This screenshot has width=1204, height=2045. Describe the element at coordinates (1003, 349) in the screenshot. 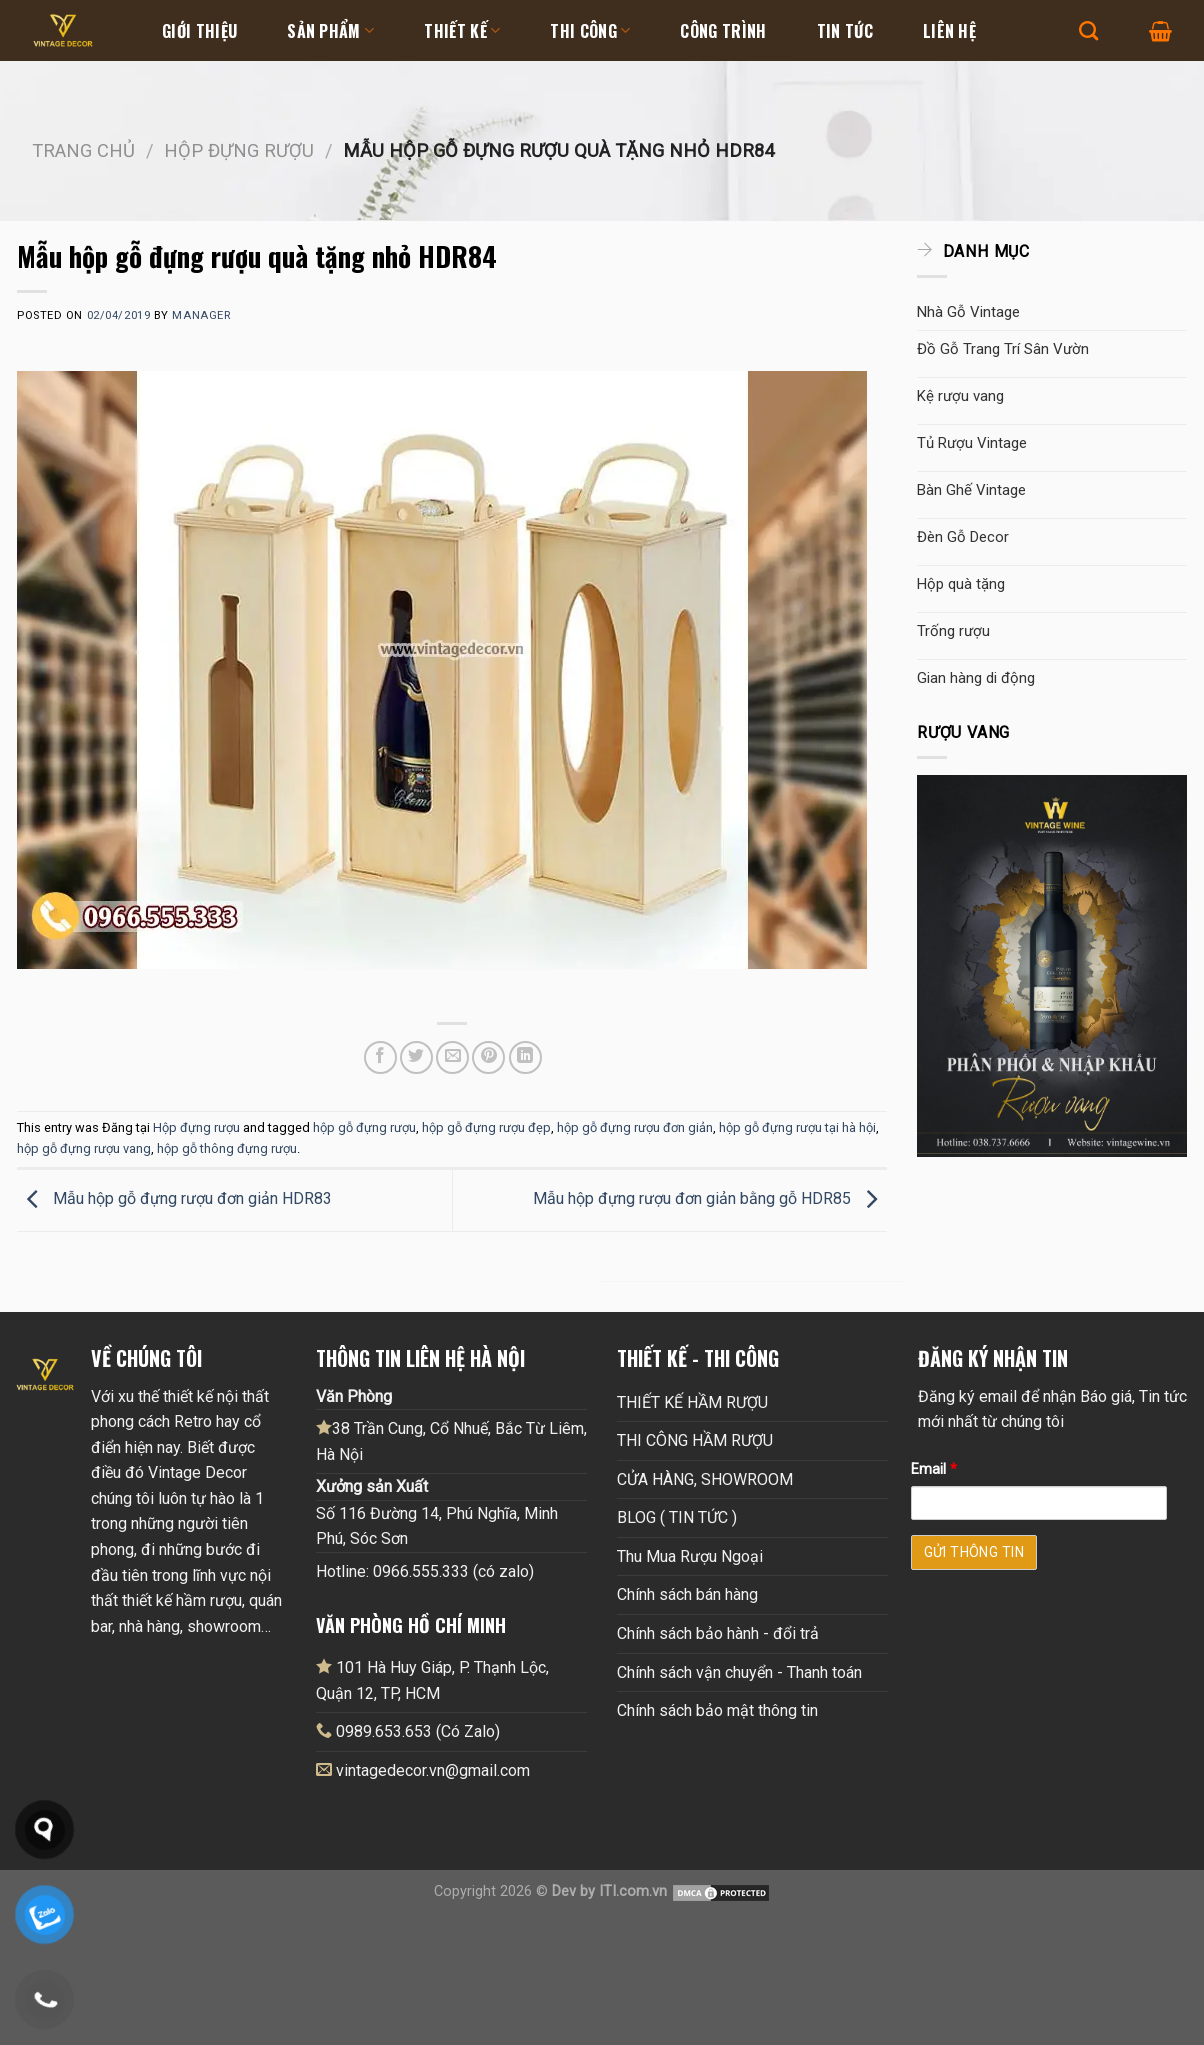

I see `Đồ Gỗ Trang Trí Sân Vườn` at that location.